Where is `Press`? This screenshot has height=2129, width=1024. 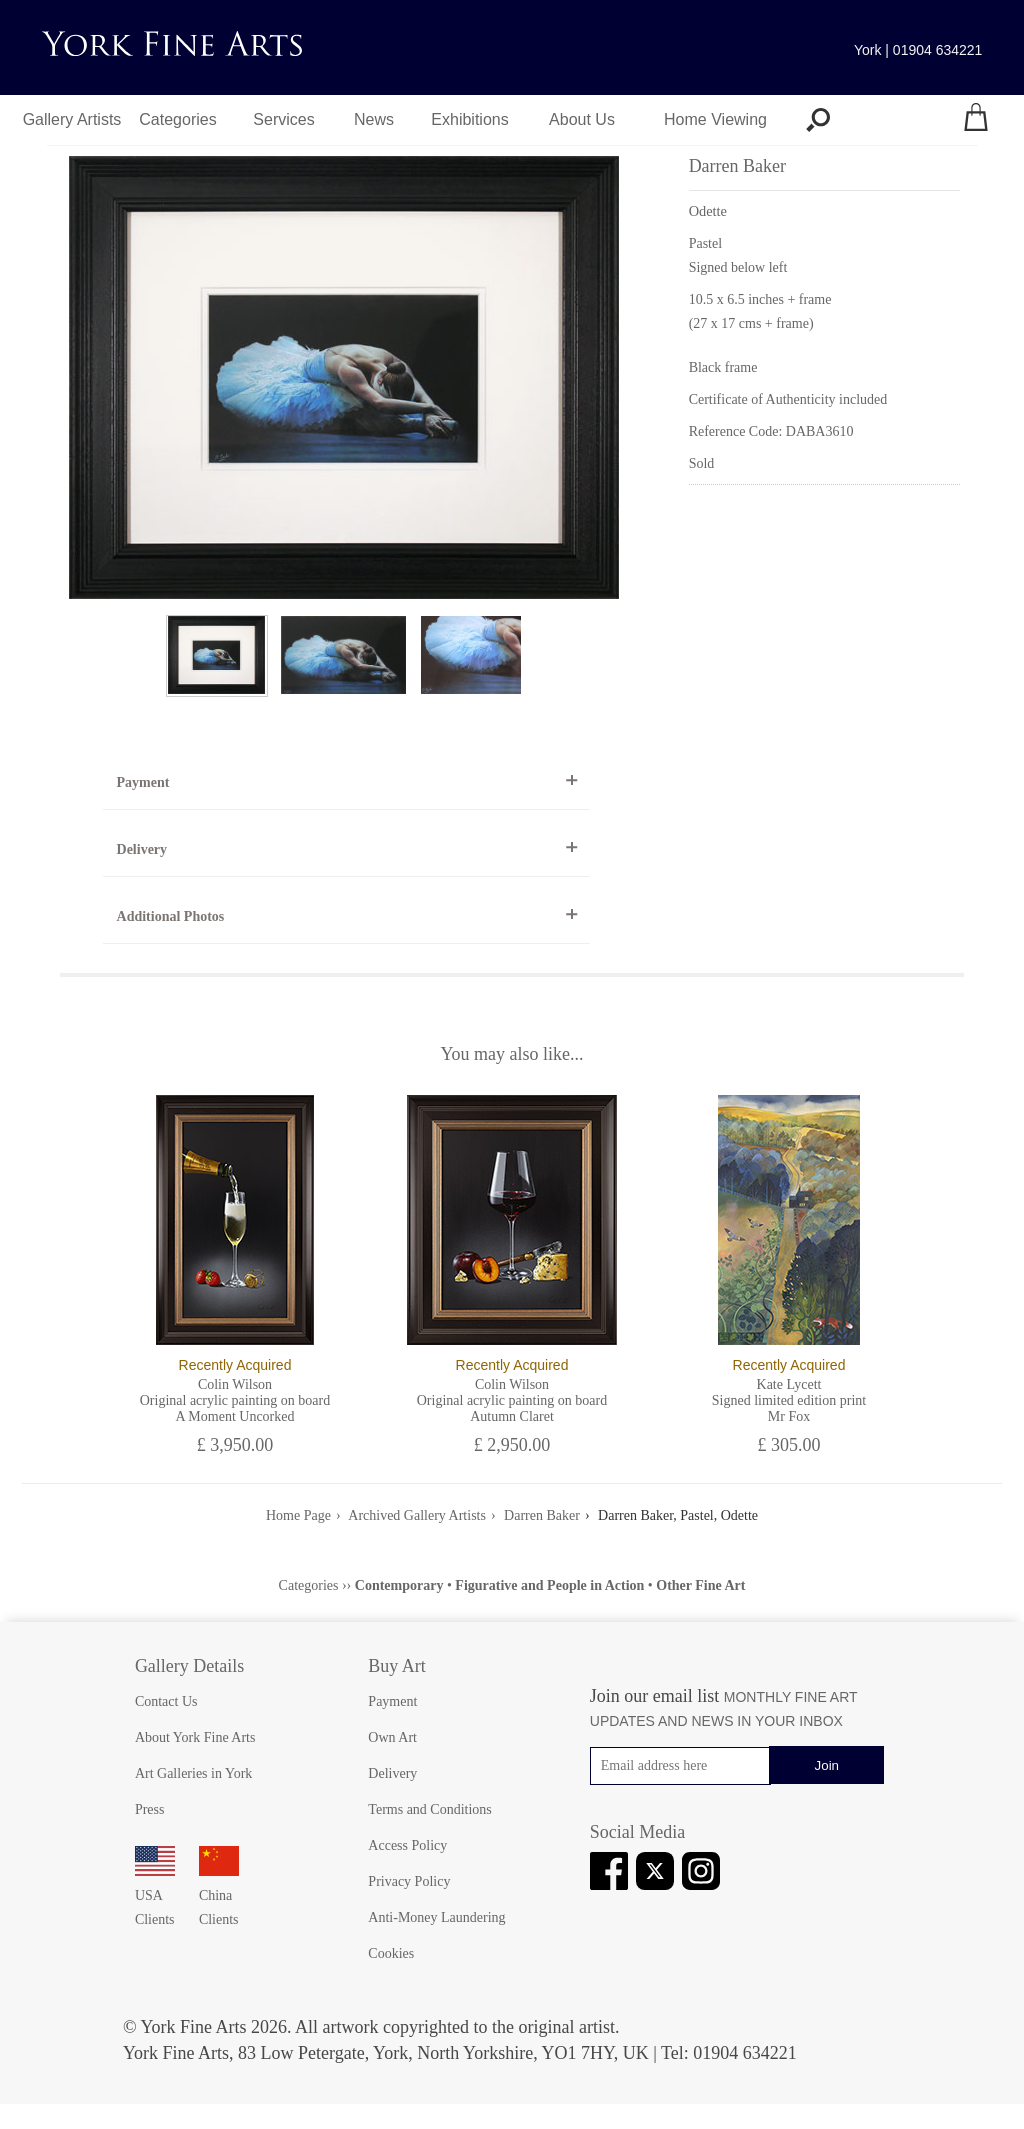 Press is located at coordinates (150, 1809).